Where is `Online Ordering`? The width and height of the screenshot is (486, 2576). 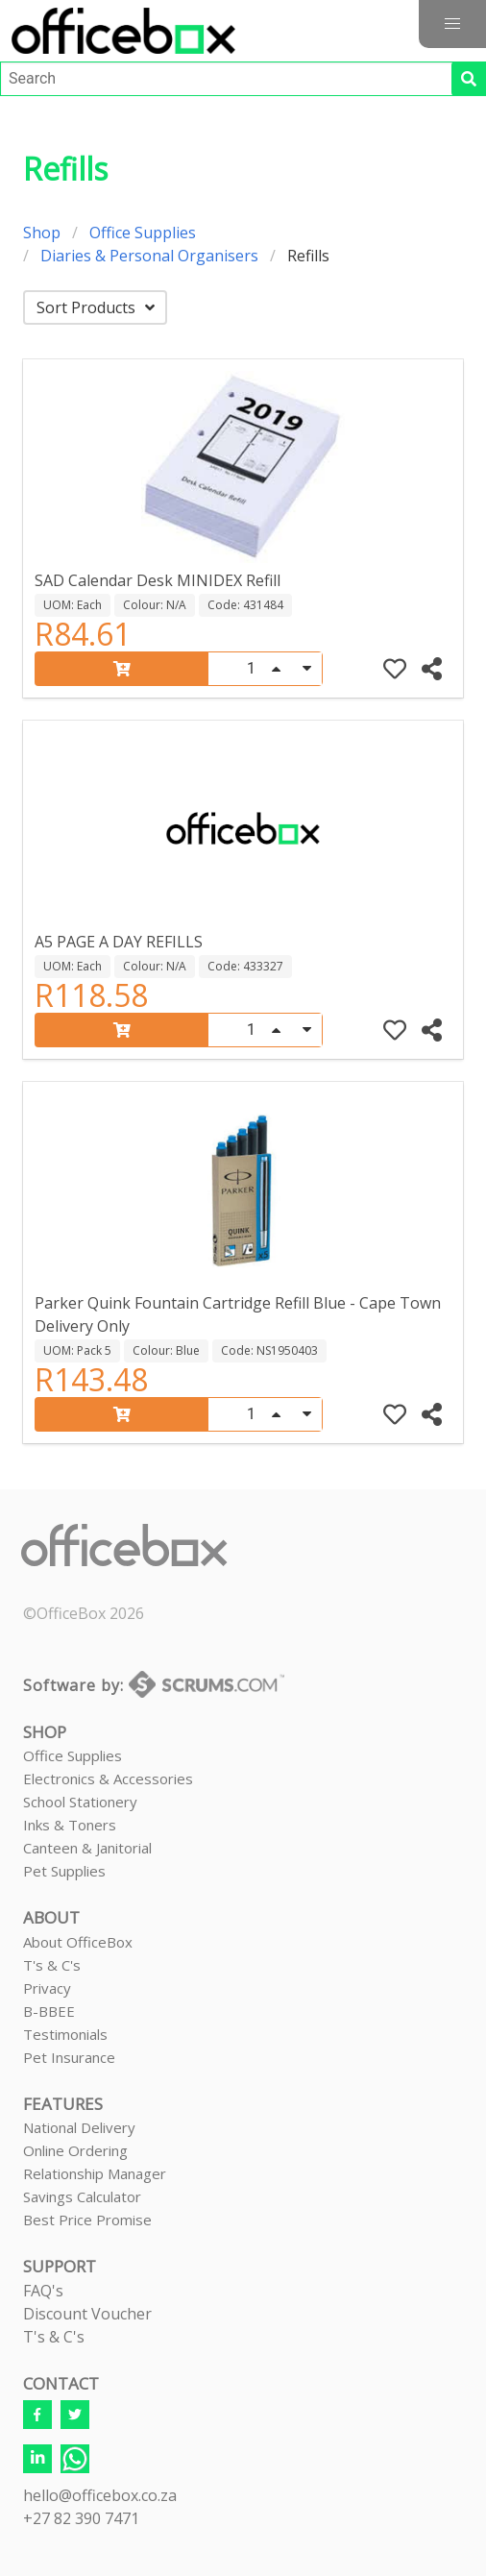
Online Ordering is located at coordinates (75, 2150).